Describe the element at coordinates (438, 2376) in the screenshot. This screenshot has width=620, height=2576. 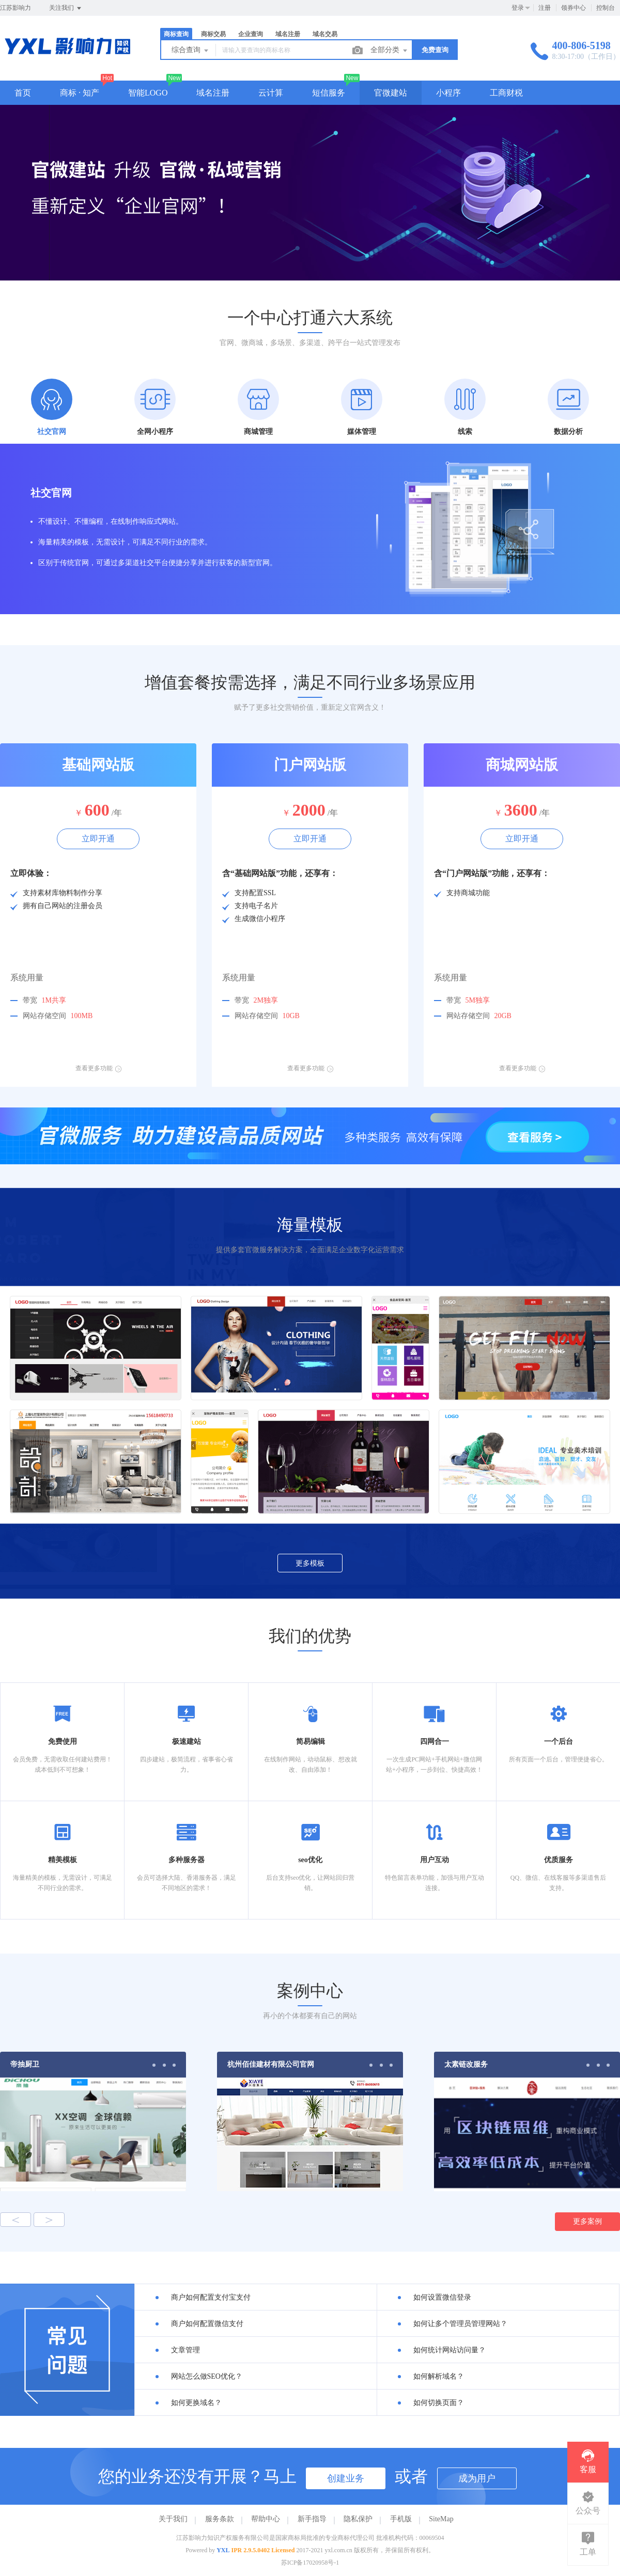
I see `如何解析域名？` at that location.